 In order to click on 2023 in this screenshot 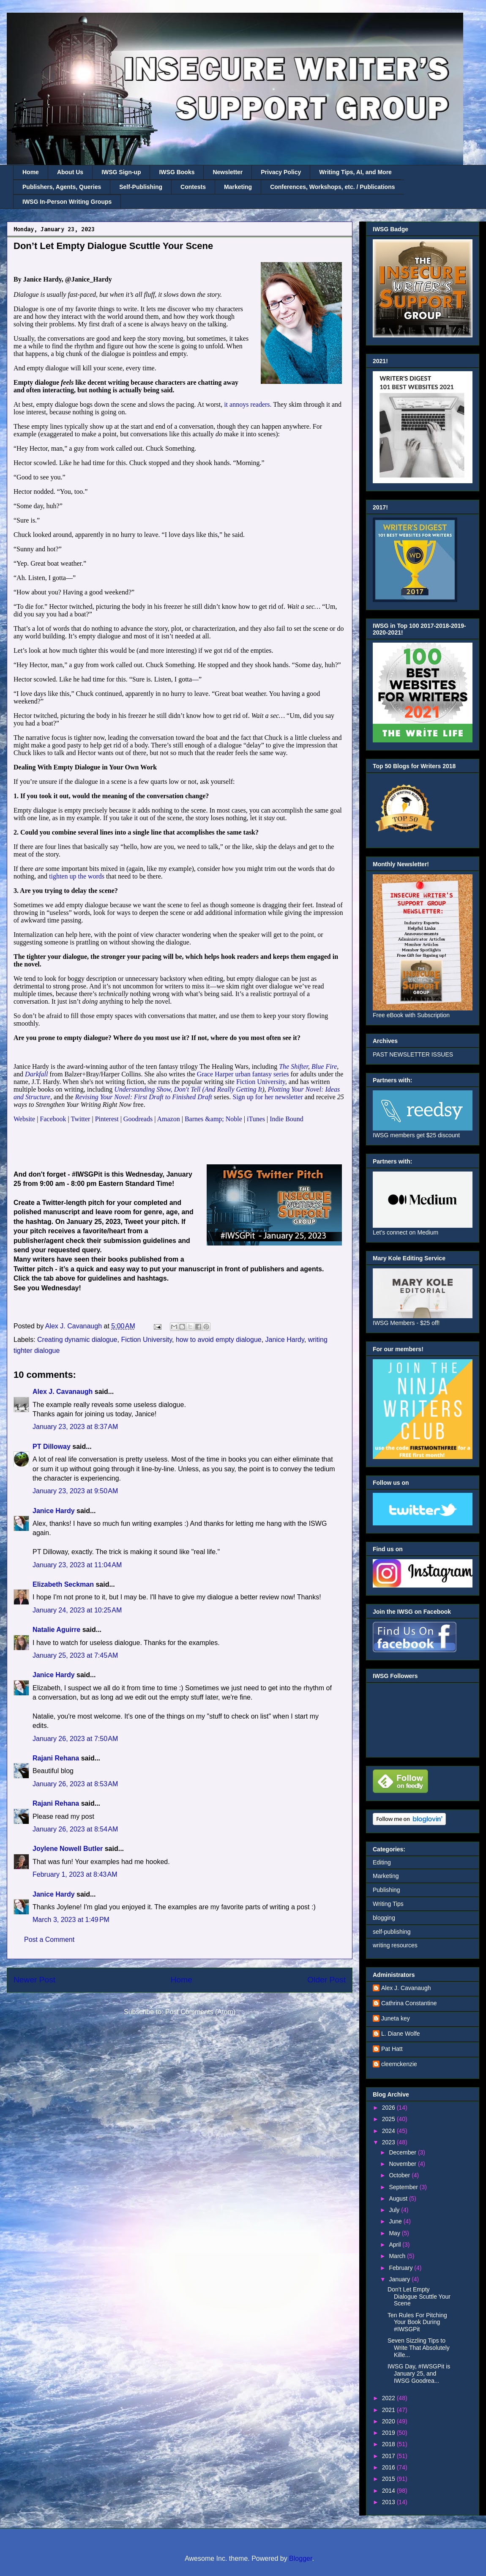, I will do `click(389, 2142)`.